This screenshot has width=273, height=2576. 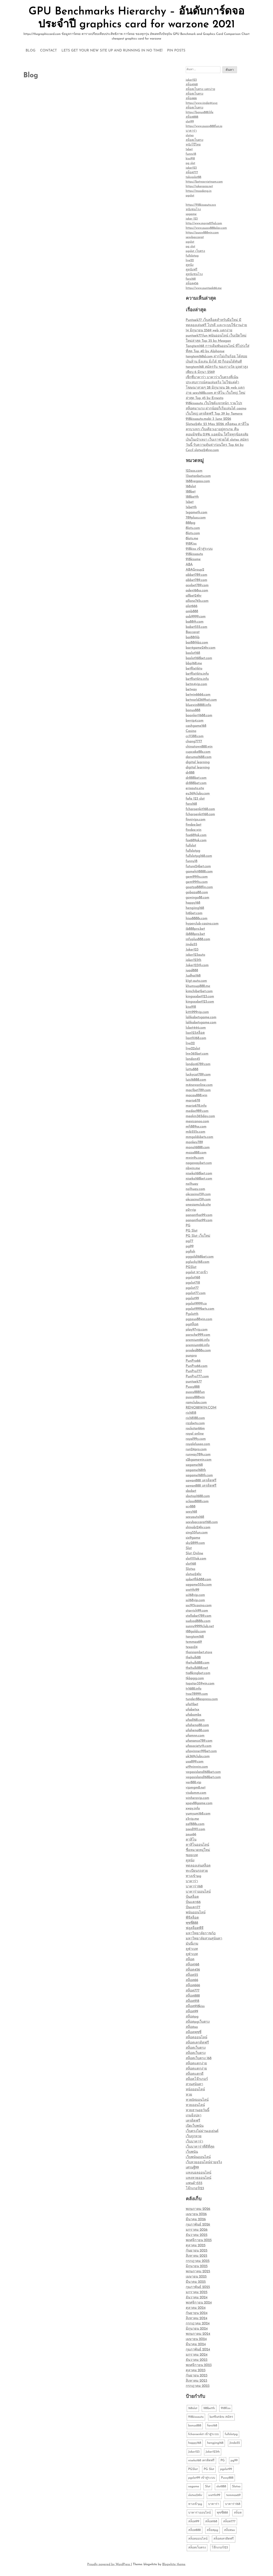 I want to click on 188bet, so click(x=191, y=491).